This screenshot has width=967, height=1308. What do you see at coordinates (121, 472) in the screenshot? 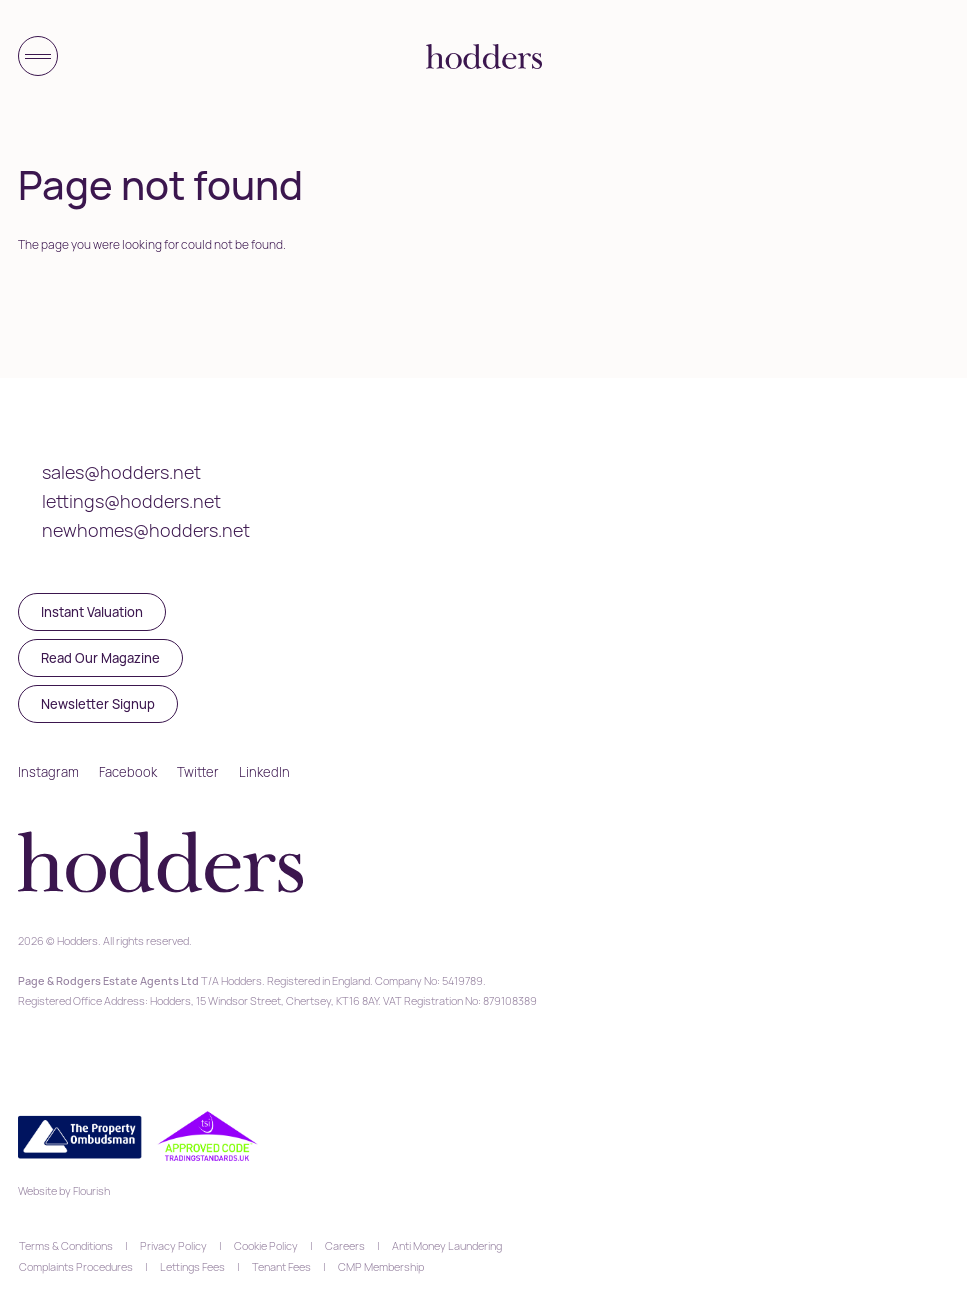
I see `sales@hodders.net` at bounding box center [121, 472].